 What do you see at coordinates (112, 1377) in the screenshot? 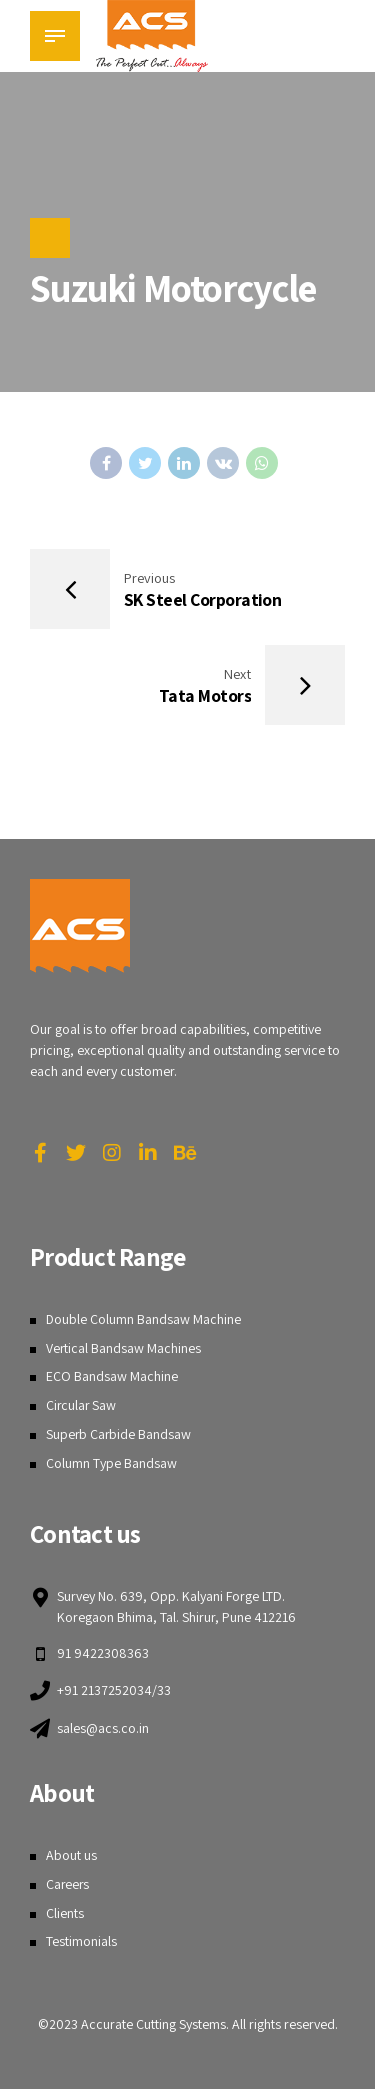
I see `ECO Bandsaw Machine` at bounding box center [112, 1377].